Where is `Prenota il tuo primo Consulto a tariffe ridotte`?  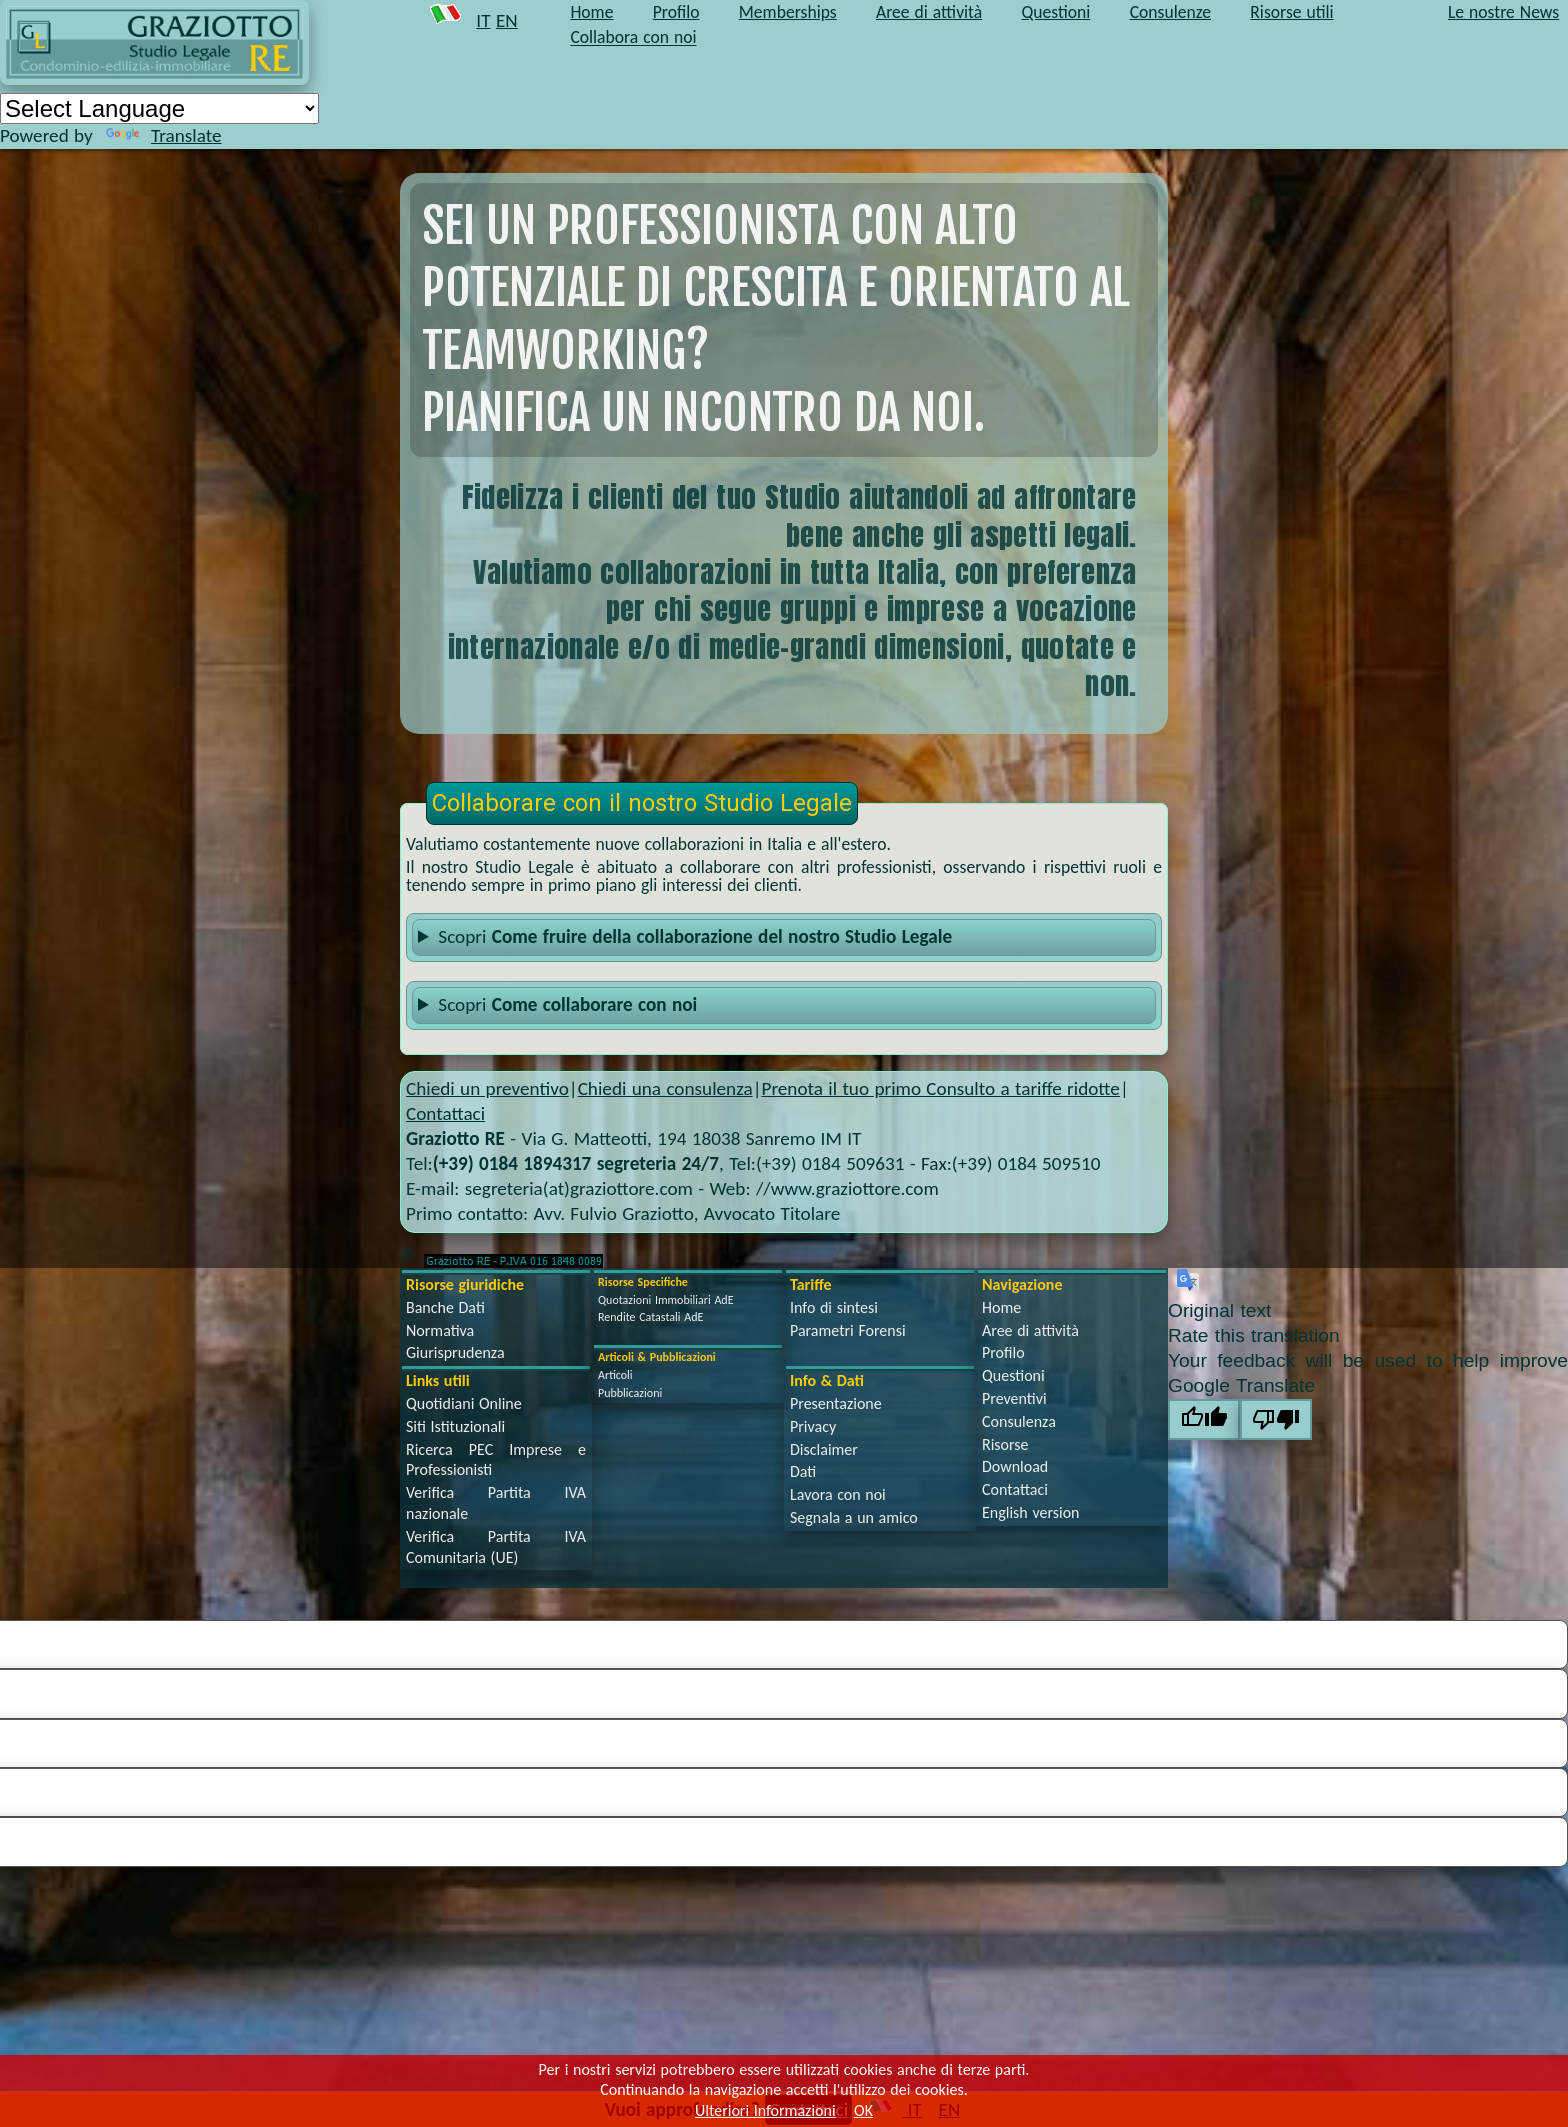 Prenota il tuo primo Consulto a tariffe ridotte is located at coordinates (940, 1088).